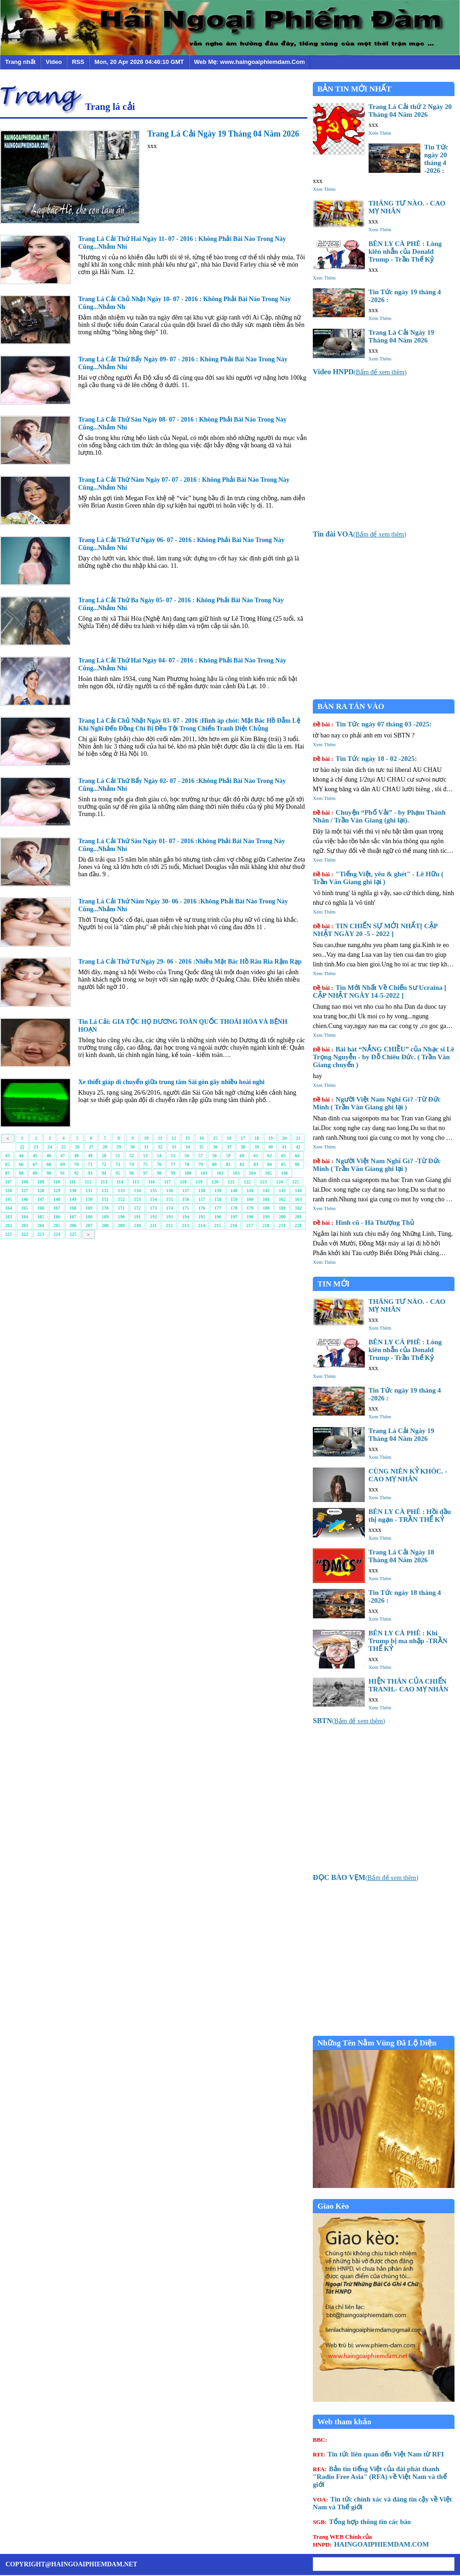 This screenshot has width=460, height=2576. What do you see at coordinates (186, 1164) in the screenshot?
I see `78` at bounding box center [186, 1164].